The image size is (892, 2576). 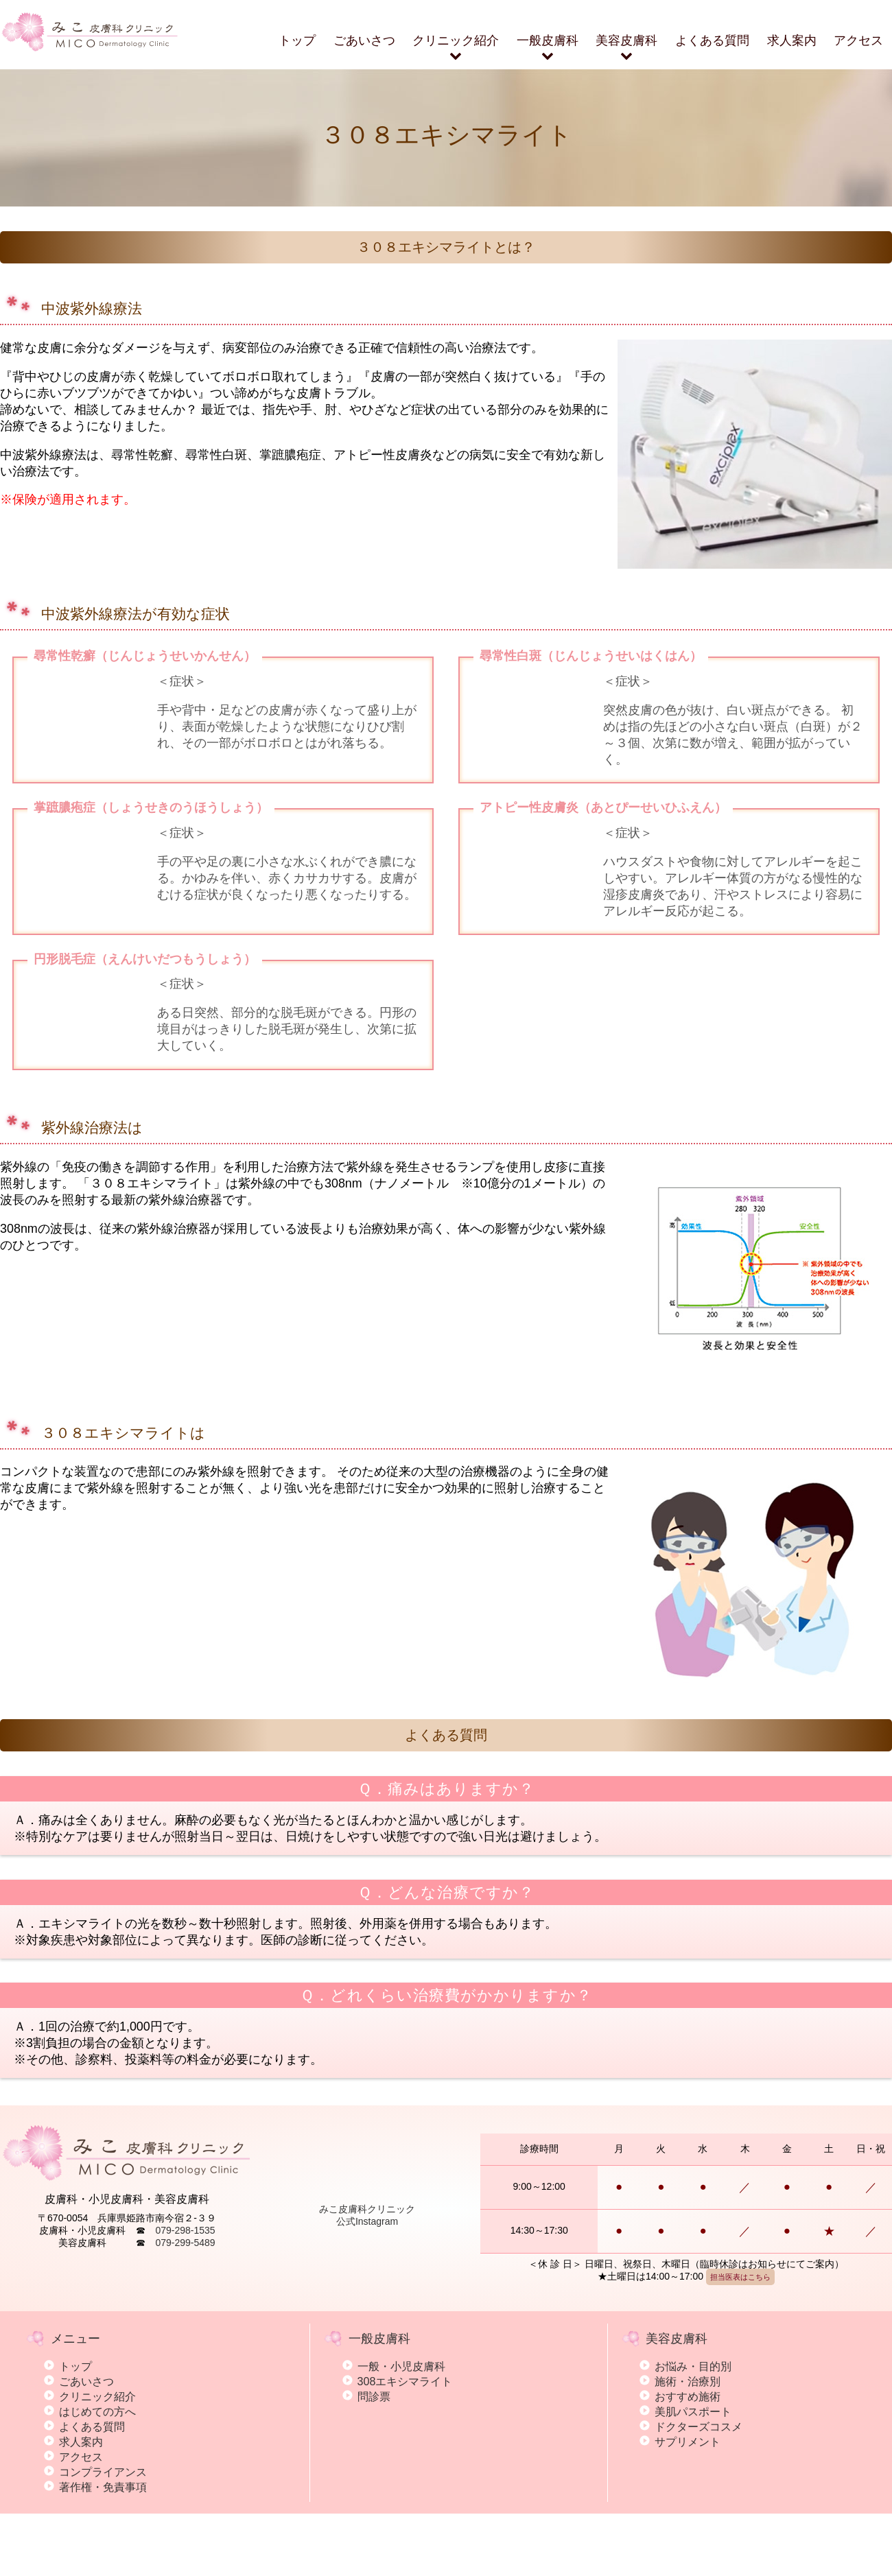 What do you see at coordinates (97, 2473) in the screenshot?
I see `はじめての方へ` at bounding box center [97, 2473].